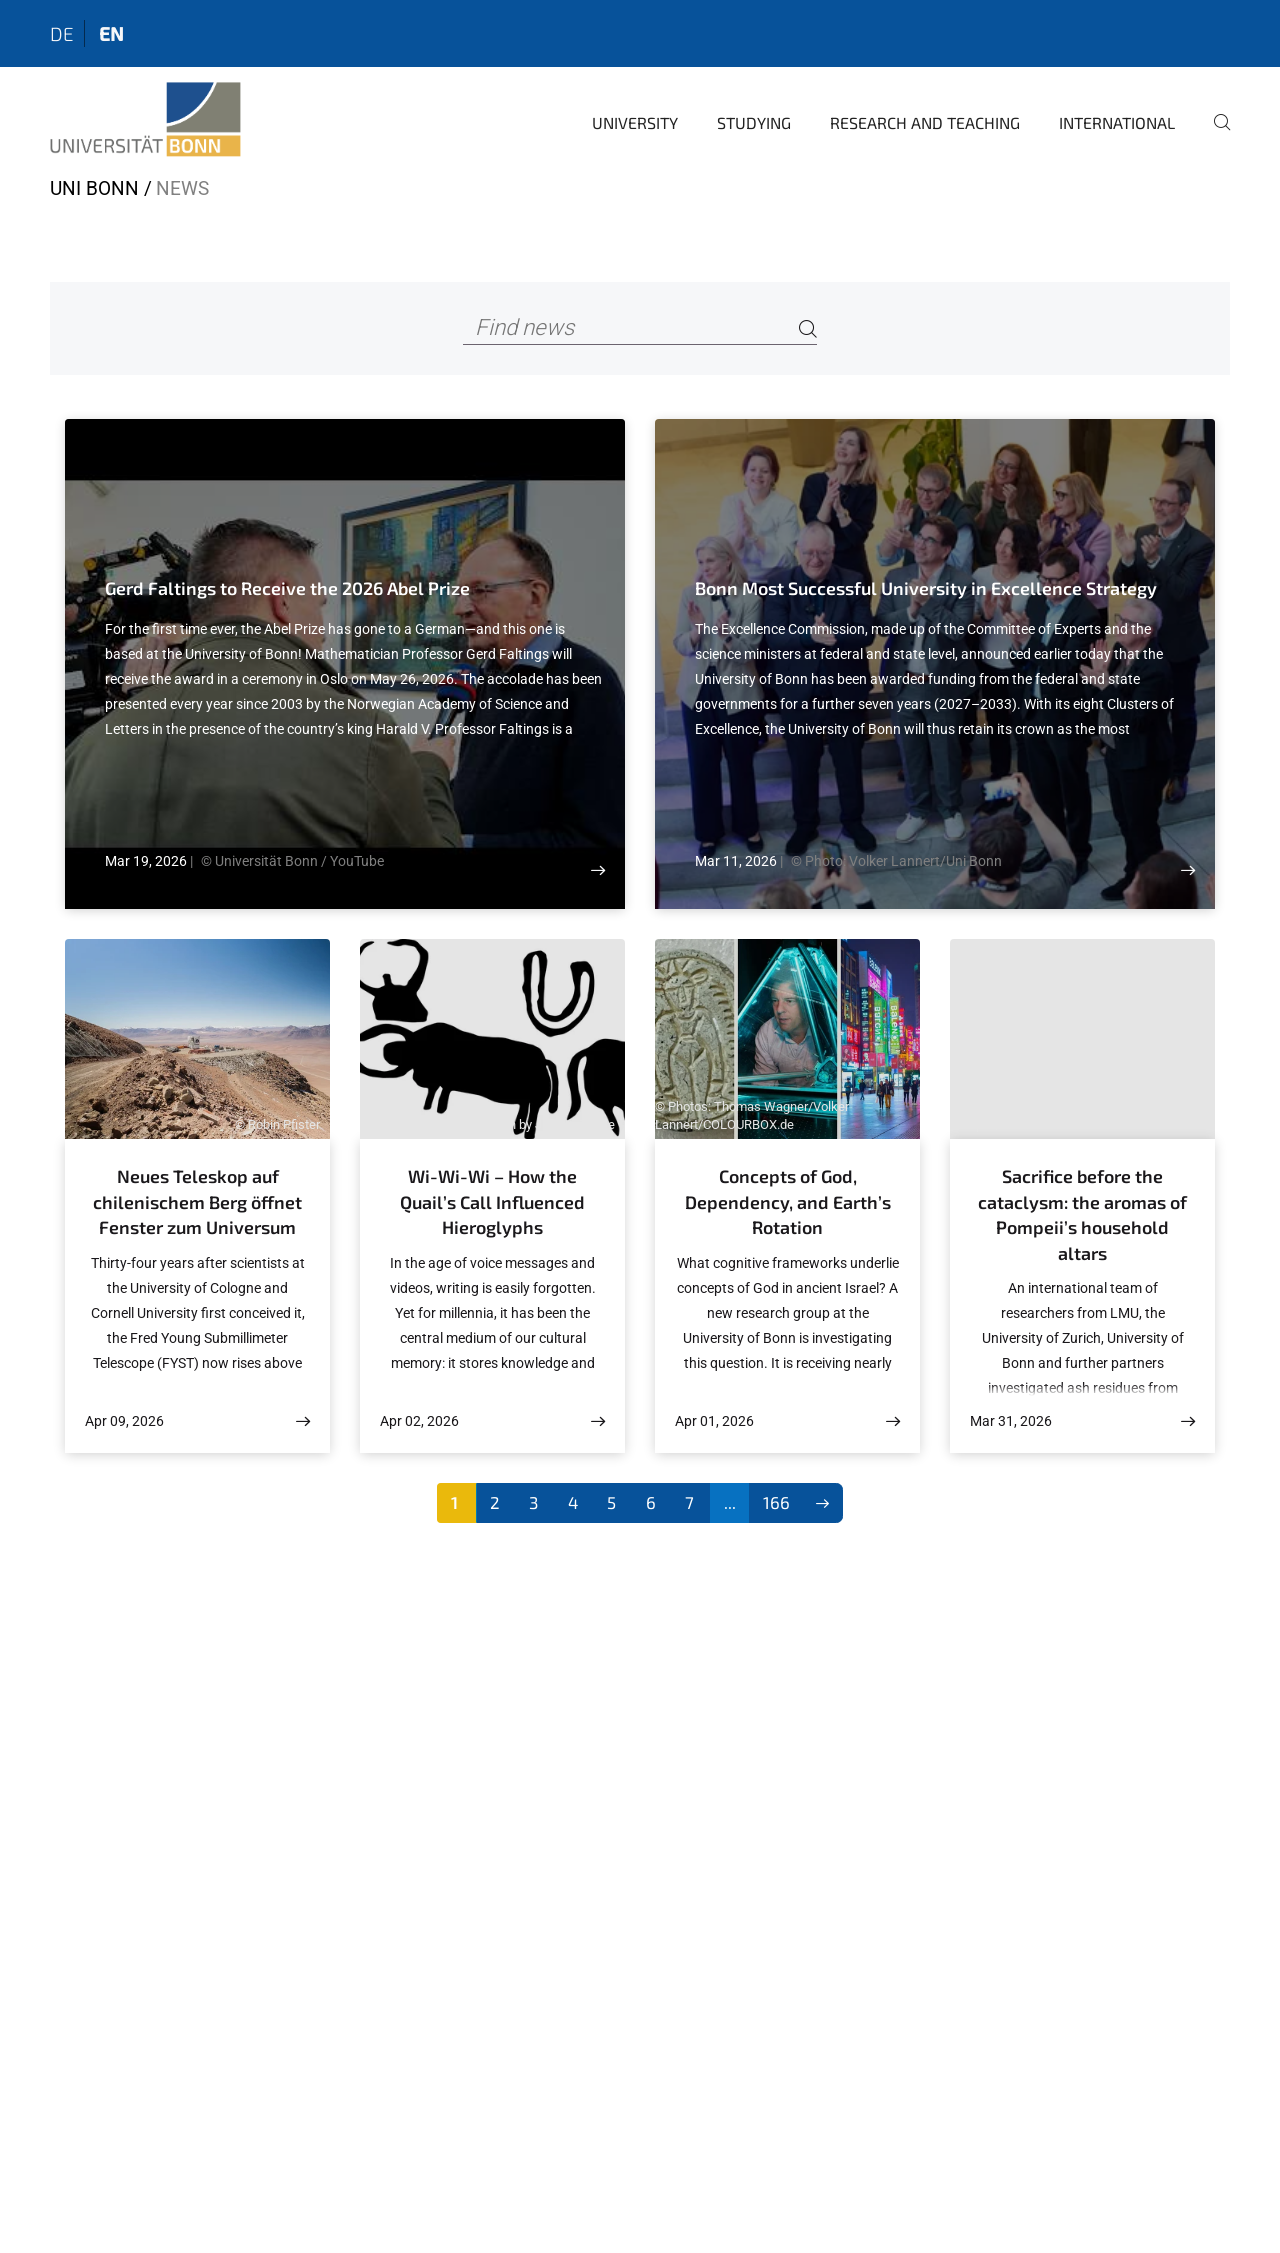 The image size is (1280, 2253). I want to click on Research and Teaching, so click(925, 122).